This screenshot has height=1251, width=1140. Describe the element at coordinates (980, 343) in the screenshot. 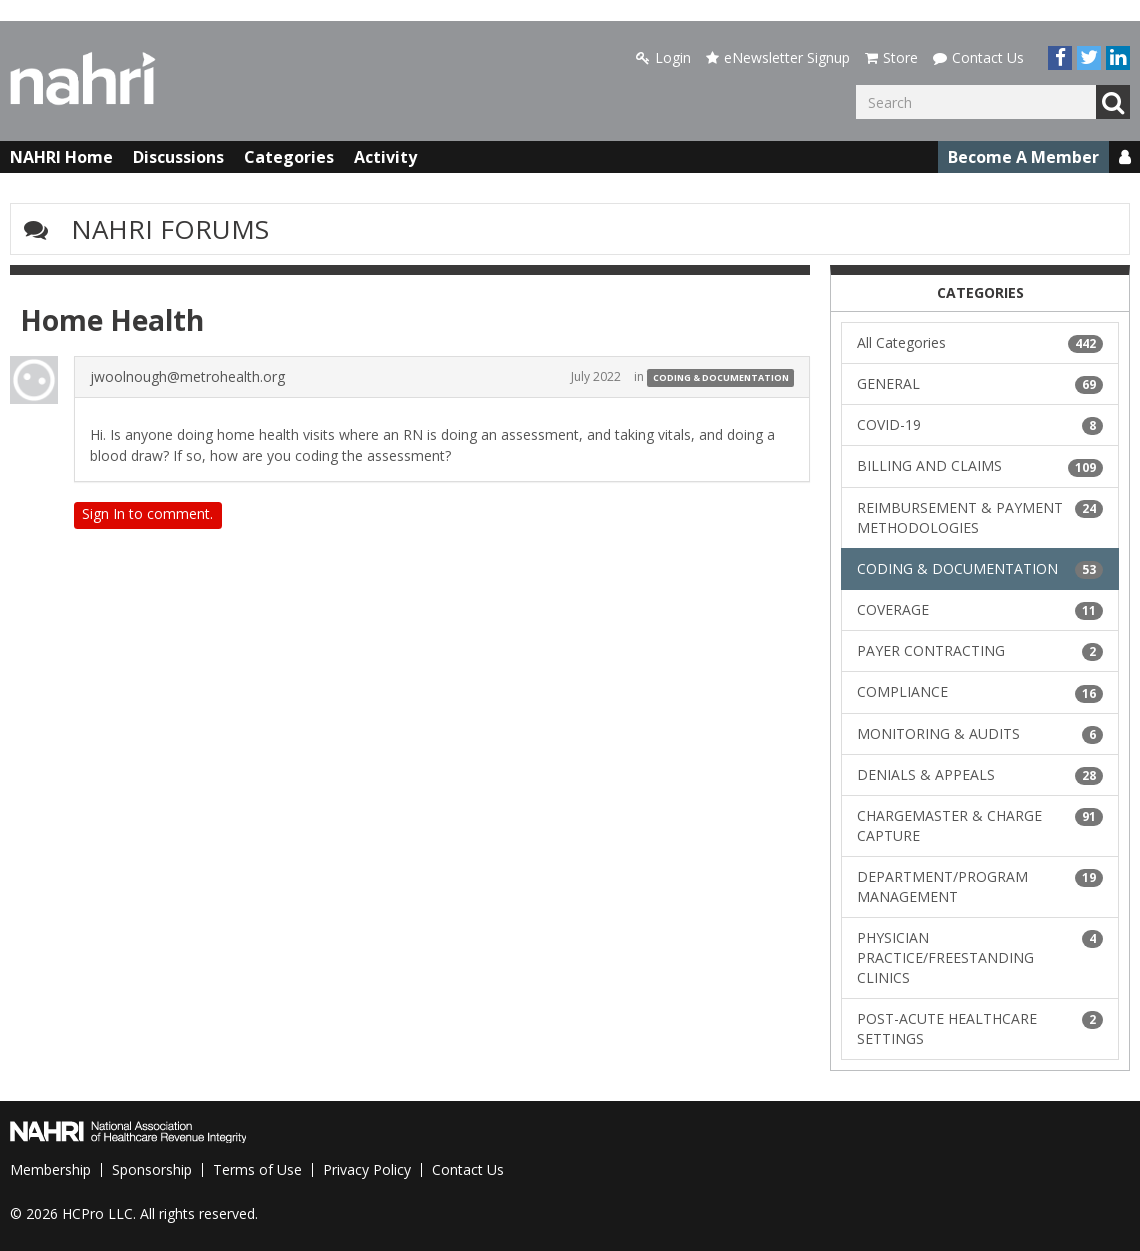

I see `All Categories` at that location.